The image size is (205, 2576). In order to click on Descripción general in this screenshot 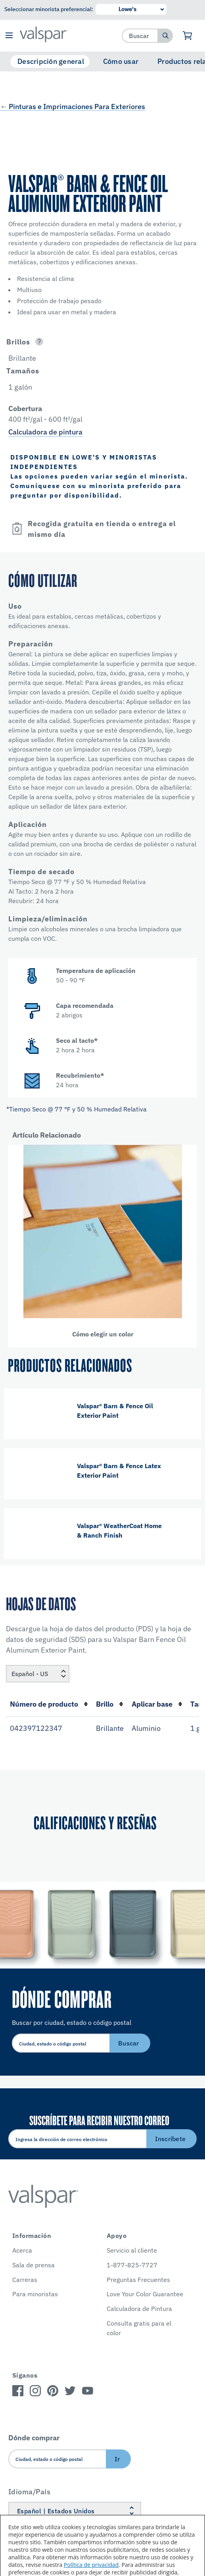, I will do `click(50, 61)`.